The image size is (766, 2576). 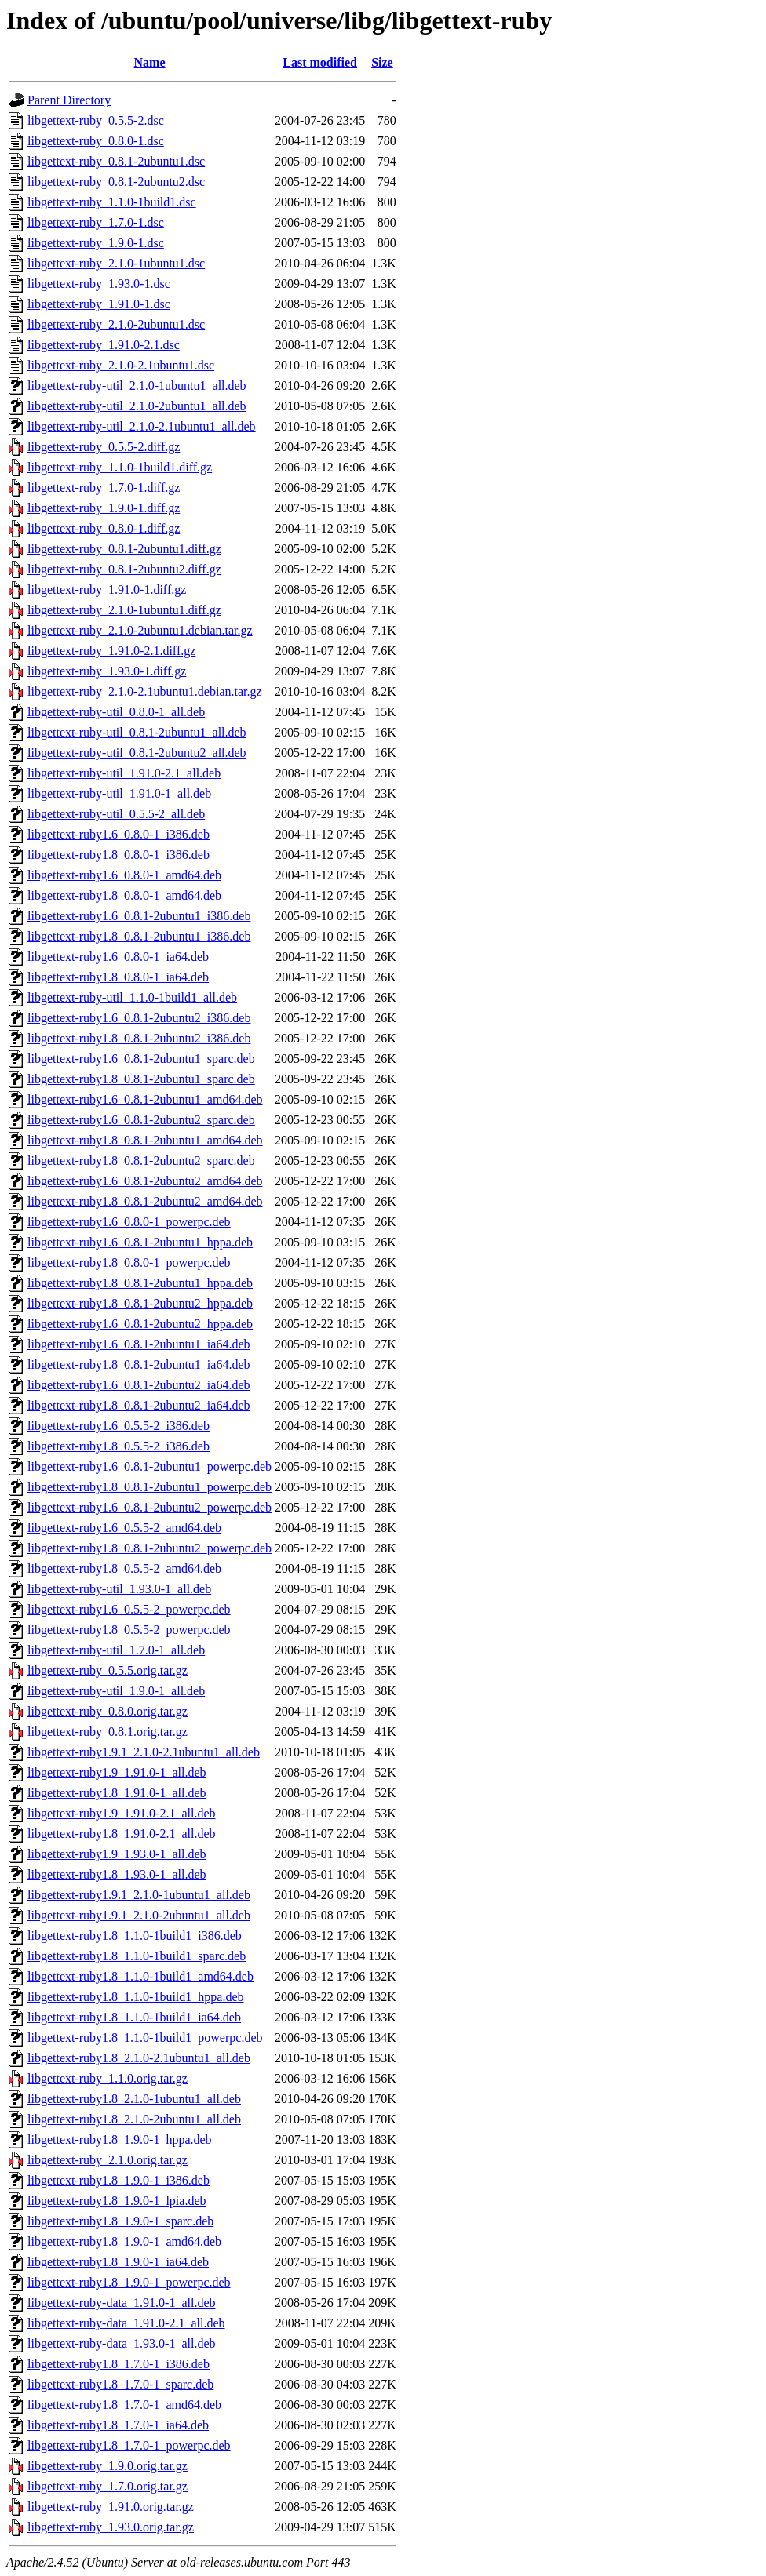 I want to click on libgettext-ruby1.8_0.8.0-1_powerpc.deb, so click(x=129, y=1262).